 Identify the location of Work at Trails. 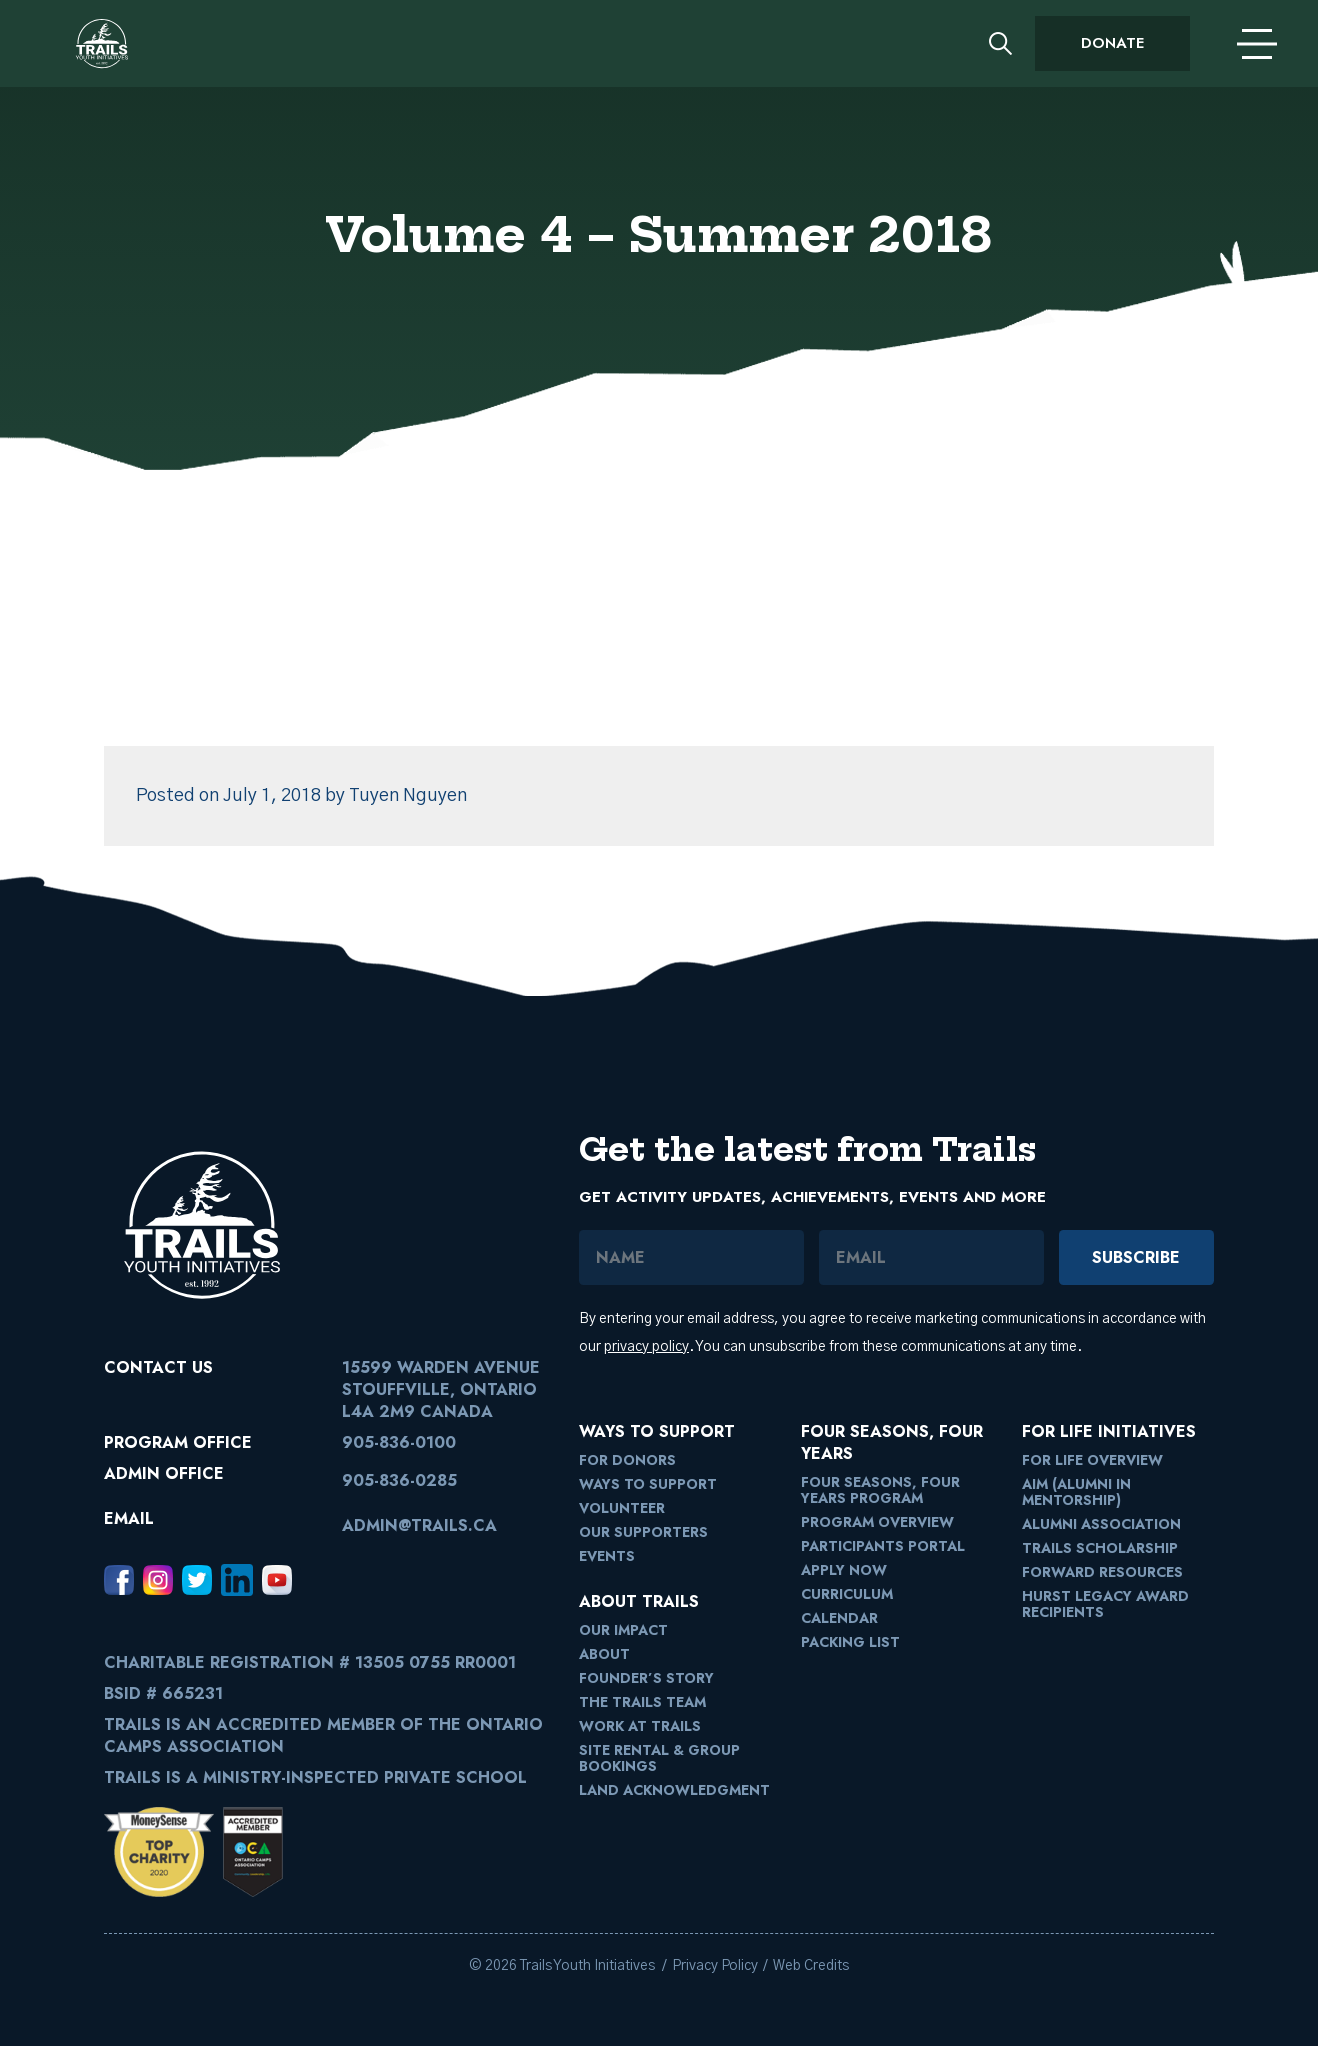
(640, 1726).